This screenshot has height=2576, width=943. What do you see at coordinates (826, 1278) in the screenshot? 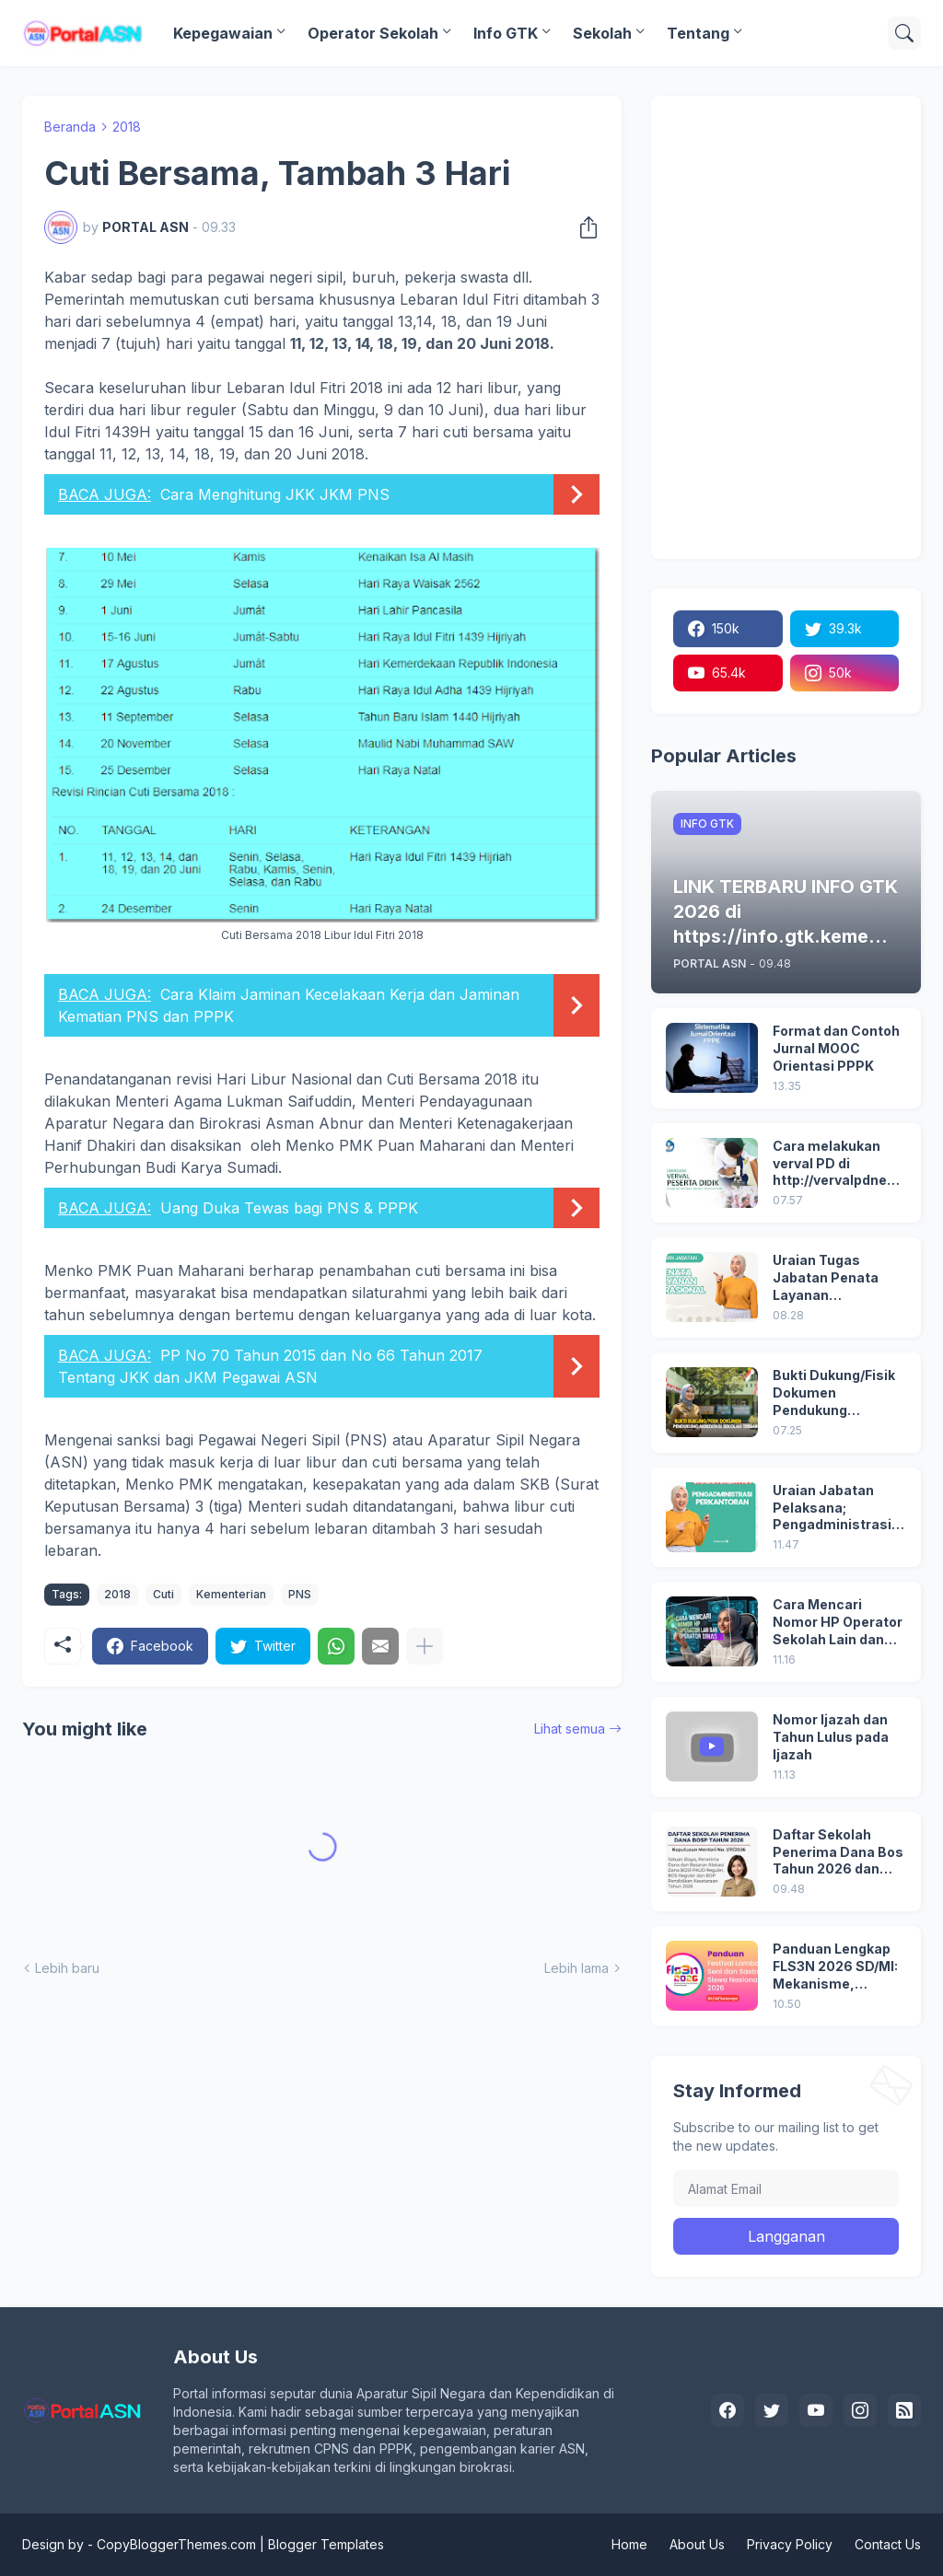
I see `Uraian Tugas Jabatan Penata Layanan Operasional` at bounding box center [826, 1278].